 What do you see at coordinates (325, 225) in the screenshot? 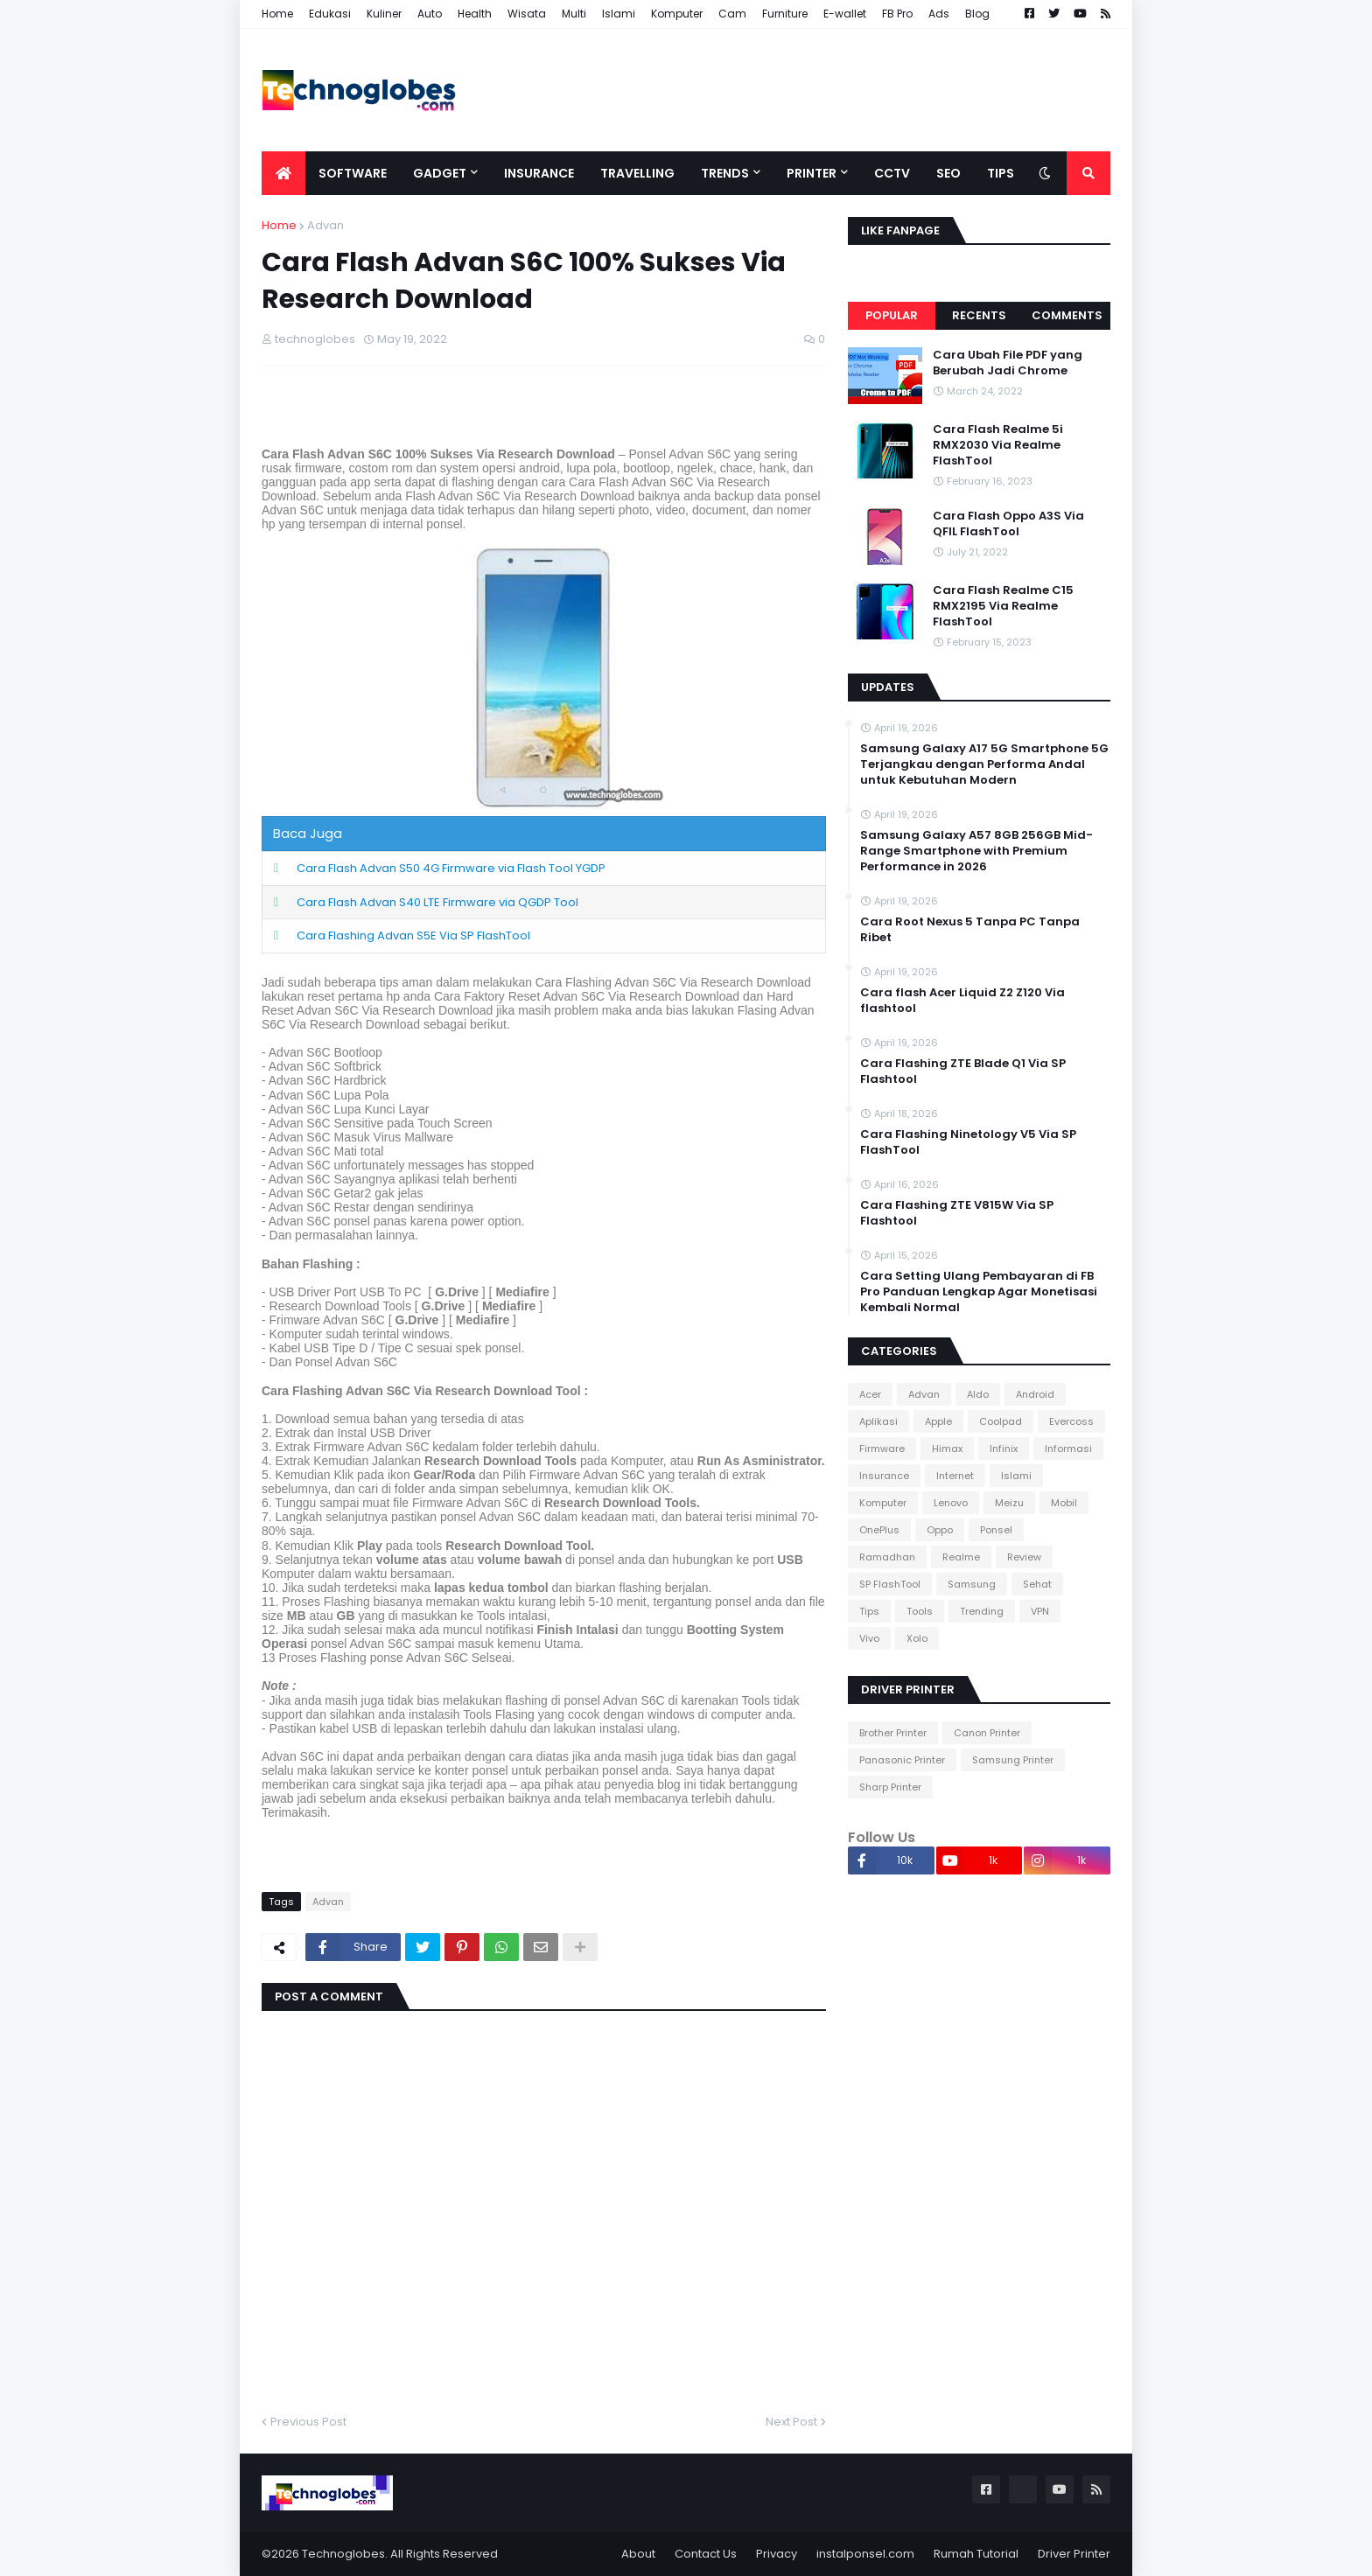
I see `Advan` at bounding box center [325, 225].